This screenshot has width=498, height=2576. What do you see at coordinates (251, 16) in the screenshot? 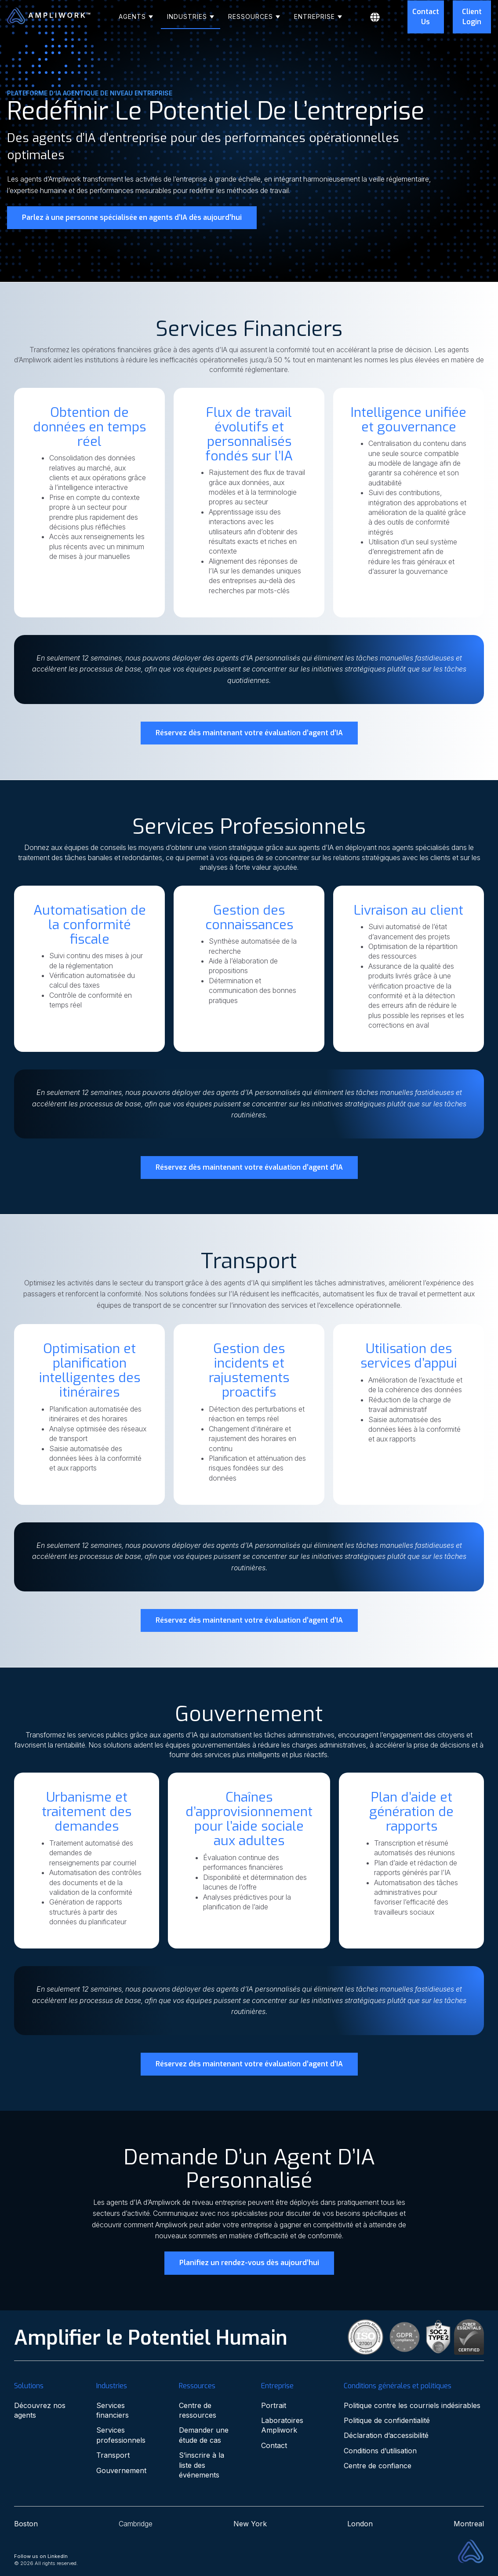
I see `Ressources` at bounding box center [251, 16].